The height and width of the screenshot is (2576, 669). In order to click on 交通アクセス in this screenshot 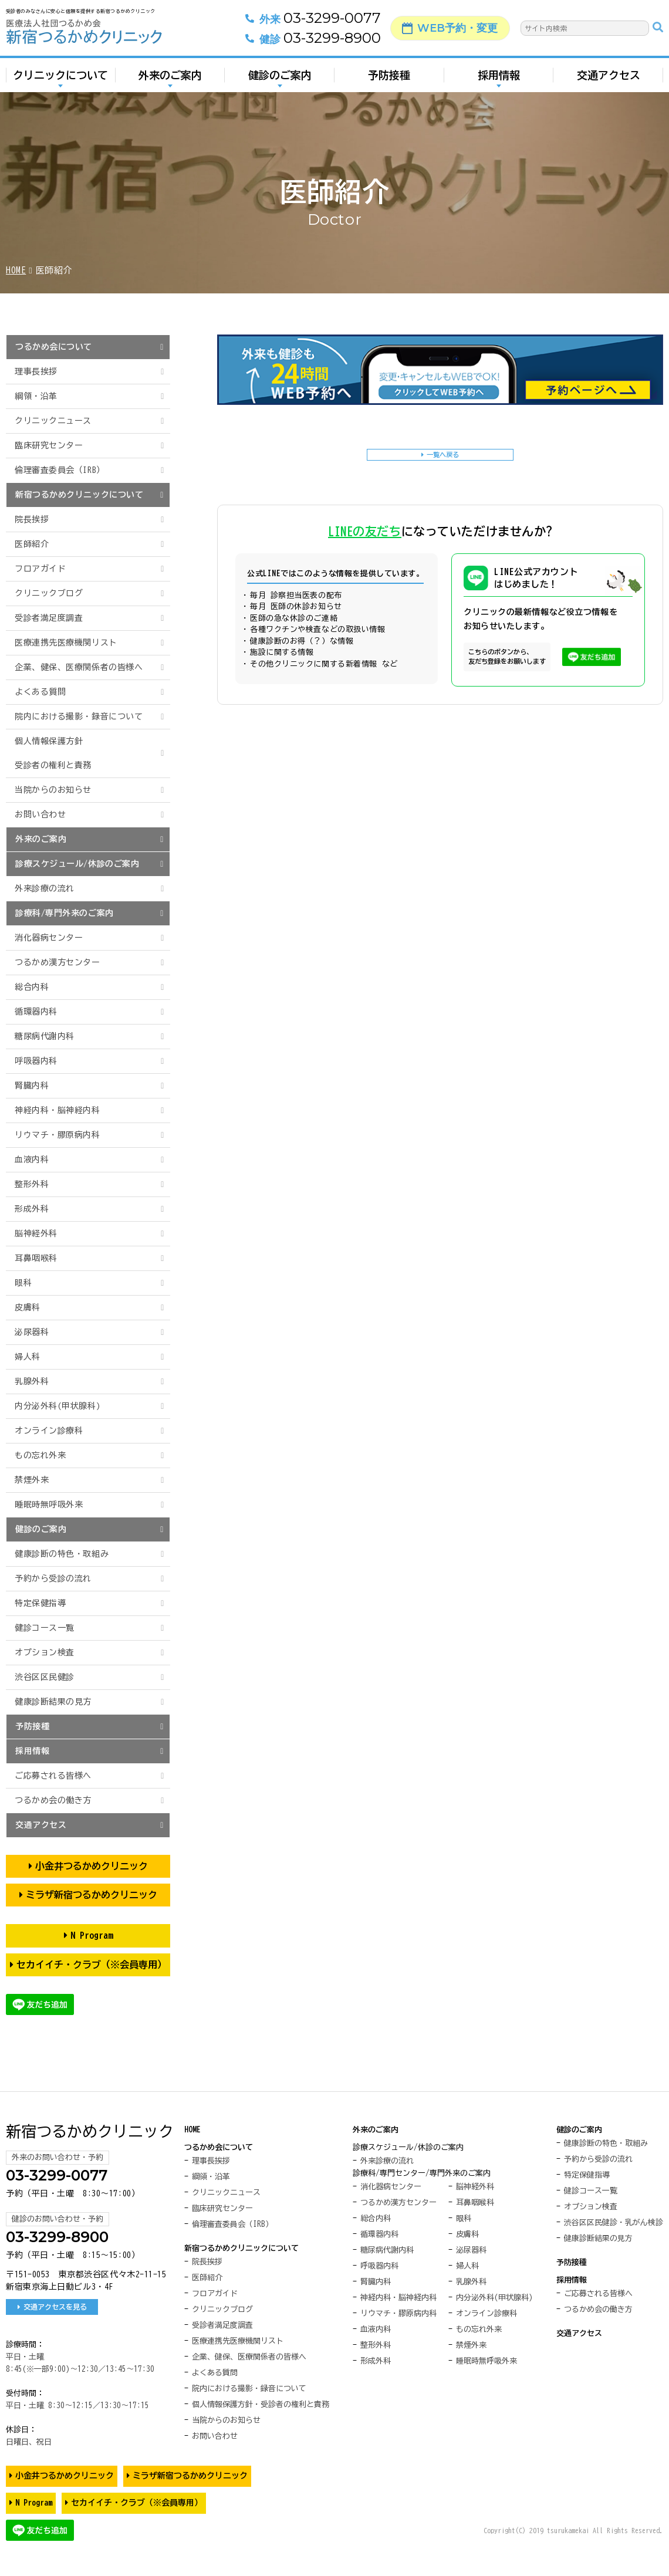, I will do `click(608, 81)`.